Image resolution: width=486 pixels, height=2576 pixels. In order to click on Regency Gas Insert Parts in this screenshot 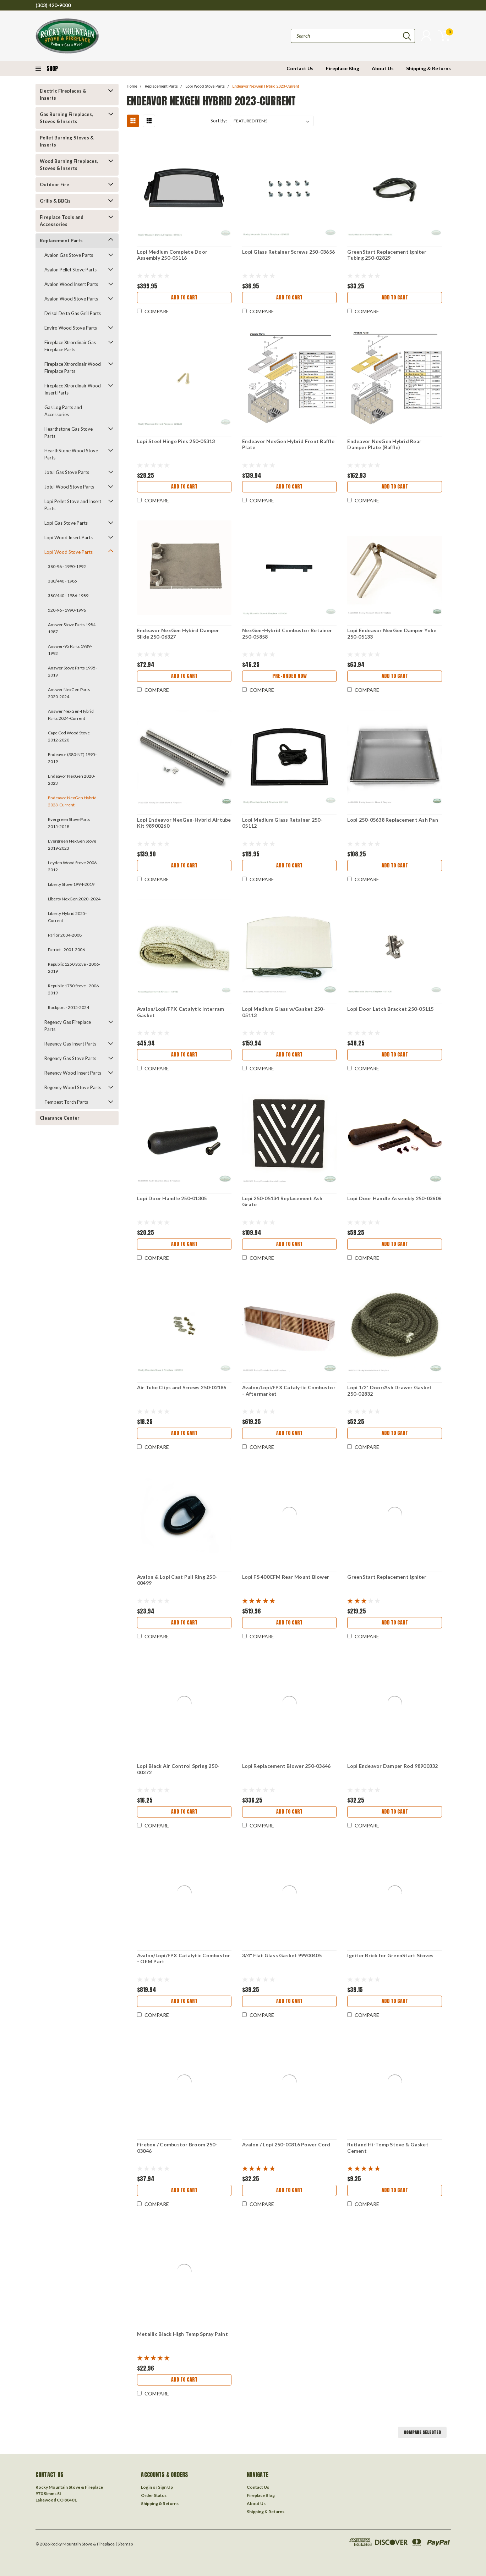, I will do `click(70, 1044)`.